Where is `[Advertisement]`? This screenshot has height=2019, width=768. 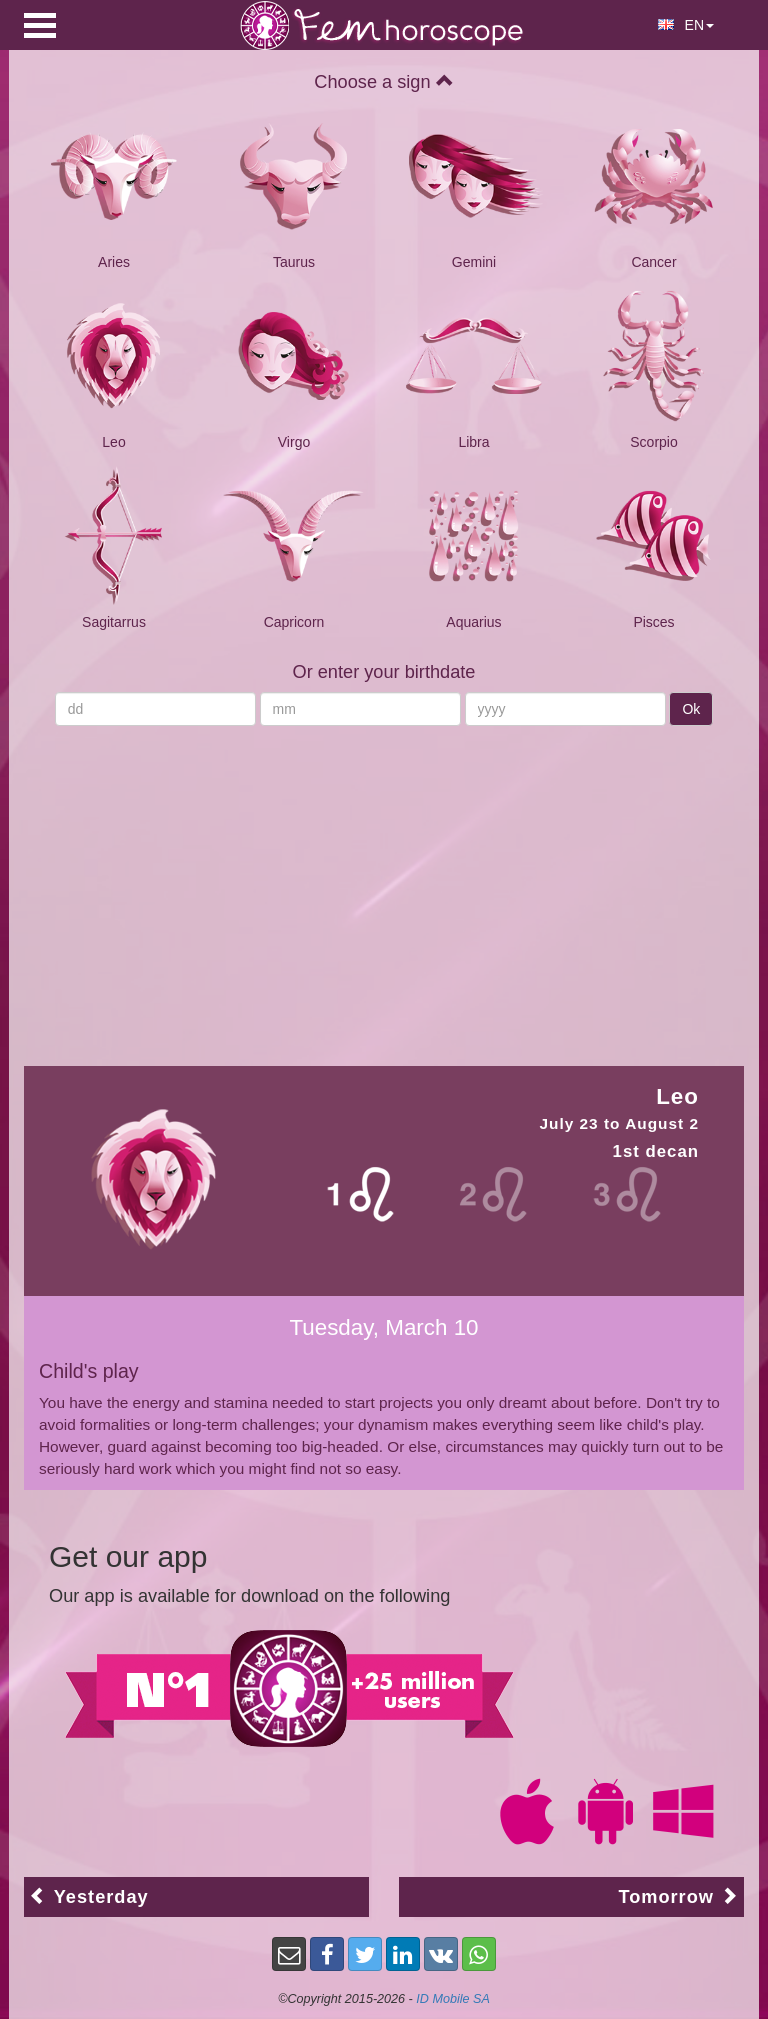
[Advertisement] is located at coordinates (384, 886).